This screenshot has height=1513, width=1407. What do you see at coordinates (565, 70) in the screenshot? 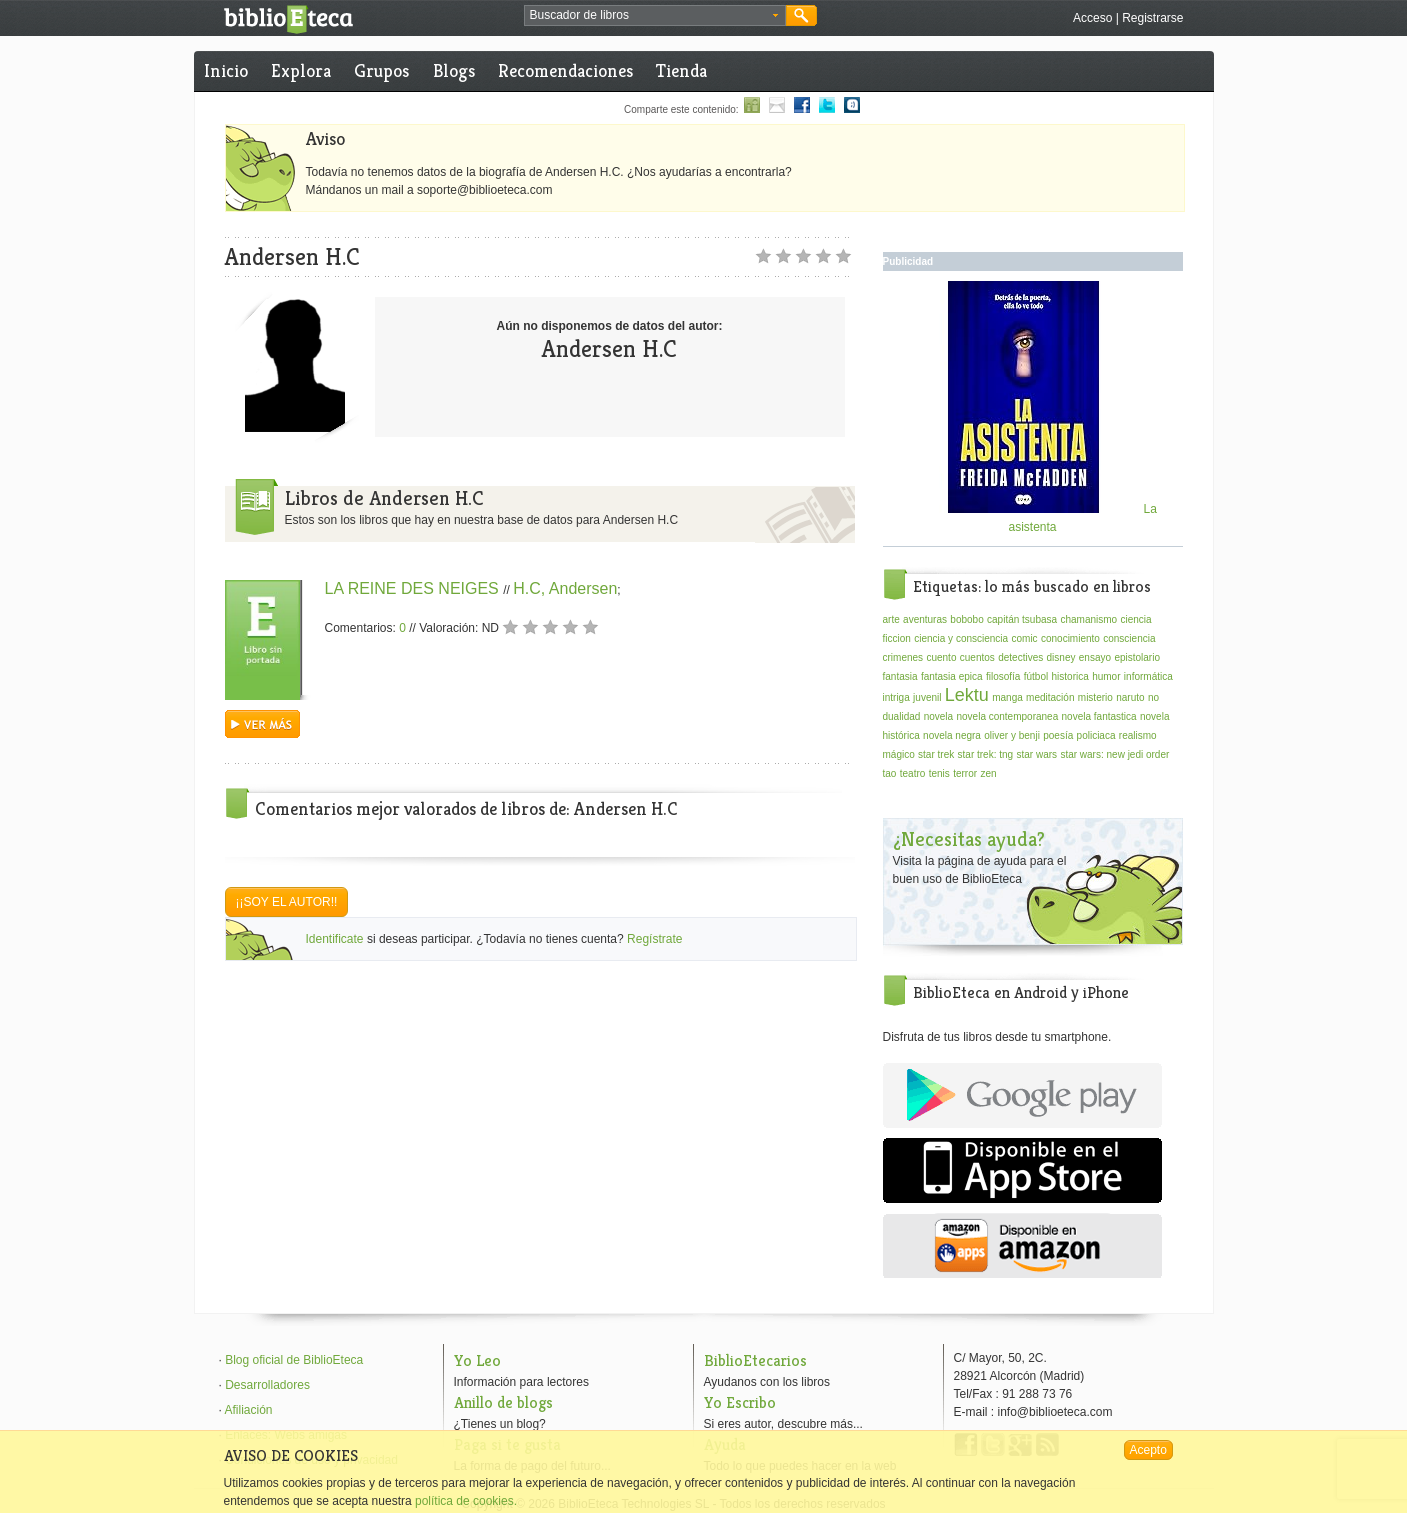
I see `Recomendaciones` at bounding box center [565, 70].